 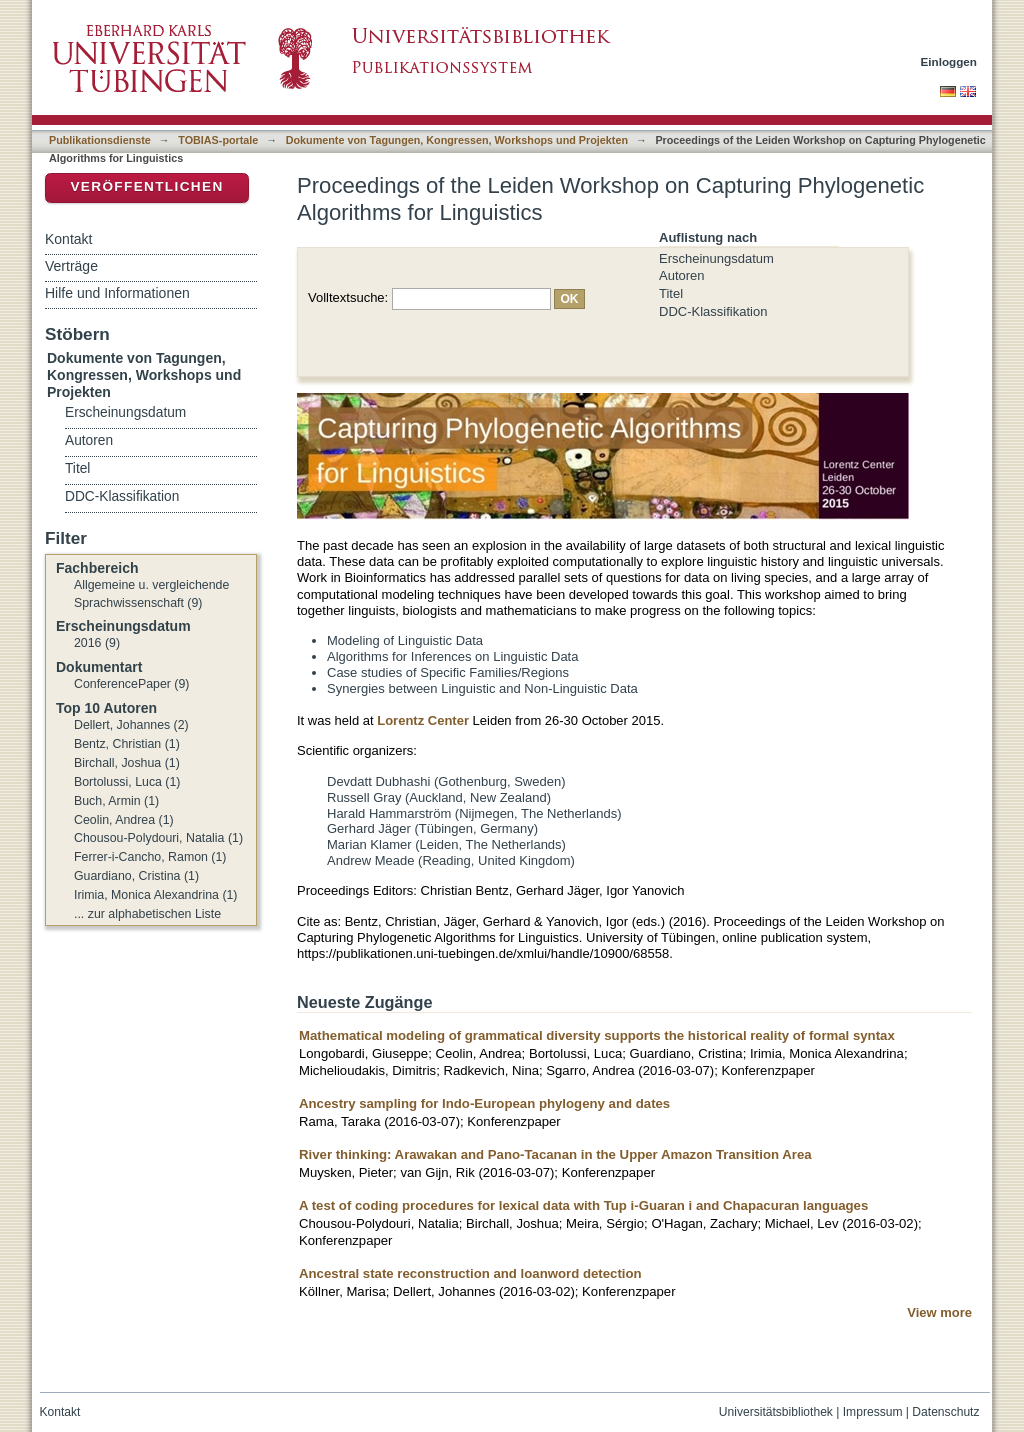 What do you see at coordinates (71, 266) in the screenshot?
I see `Verträge` at bounding box center [71, 266].